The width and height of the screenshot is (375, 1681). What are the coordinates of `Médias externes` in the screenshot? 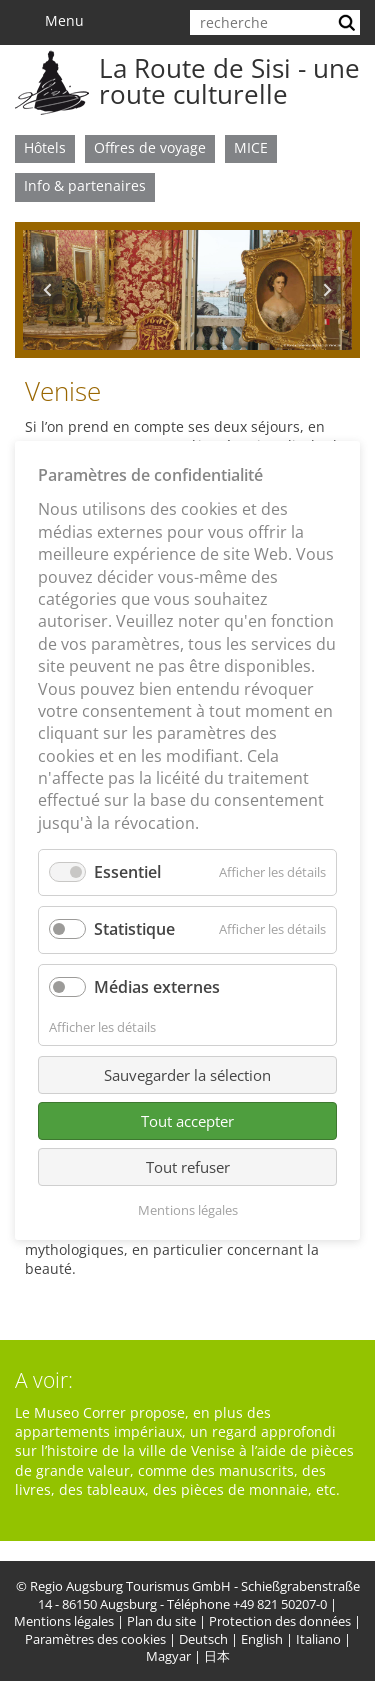 It's located at (157, 987).